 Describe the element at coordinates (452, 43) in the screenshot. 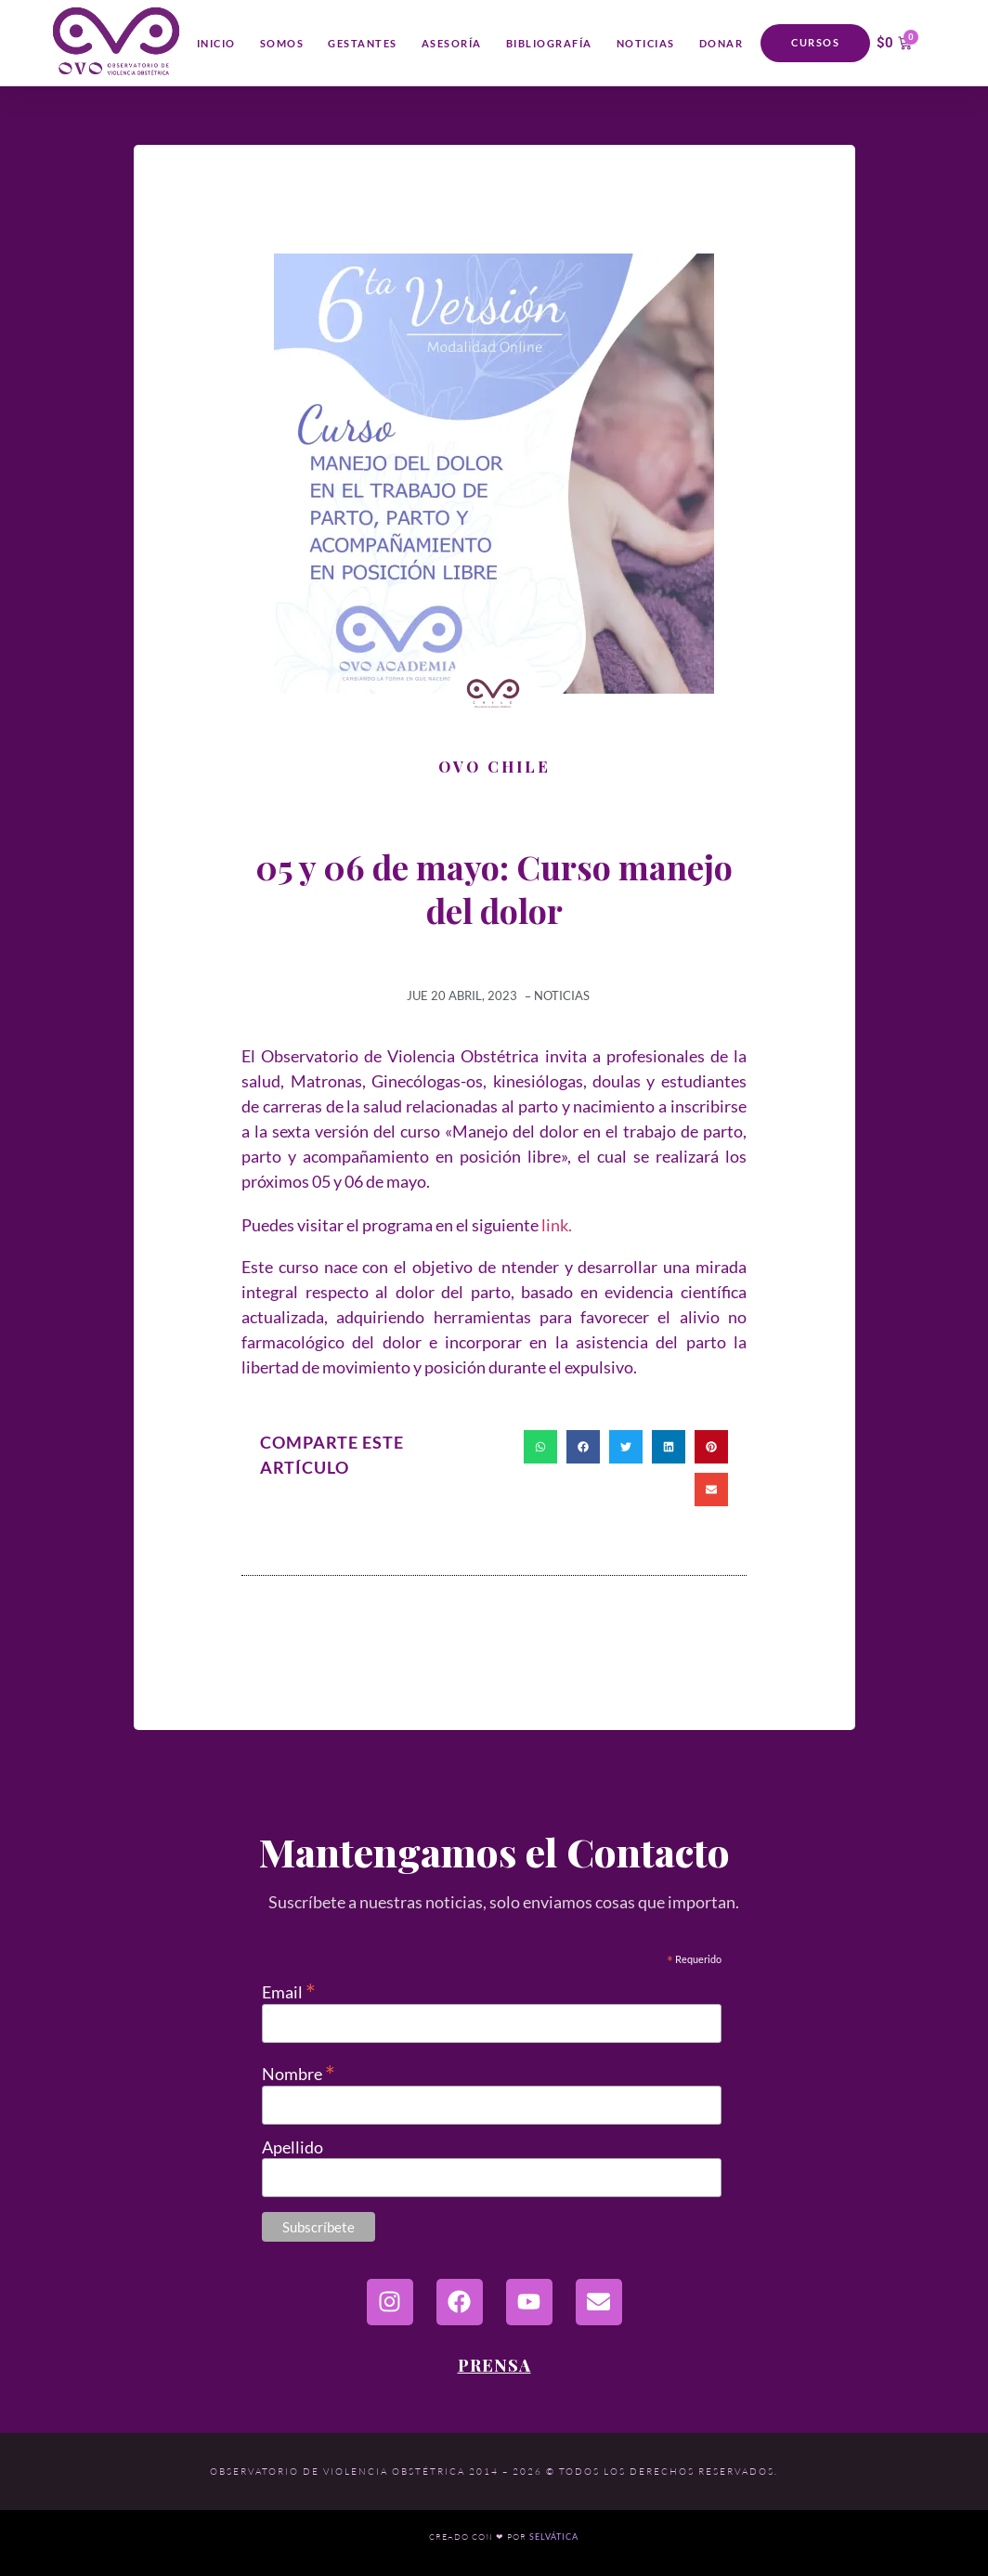

I see `Asesoría` at that location.